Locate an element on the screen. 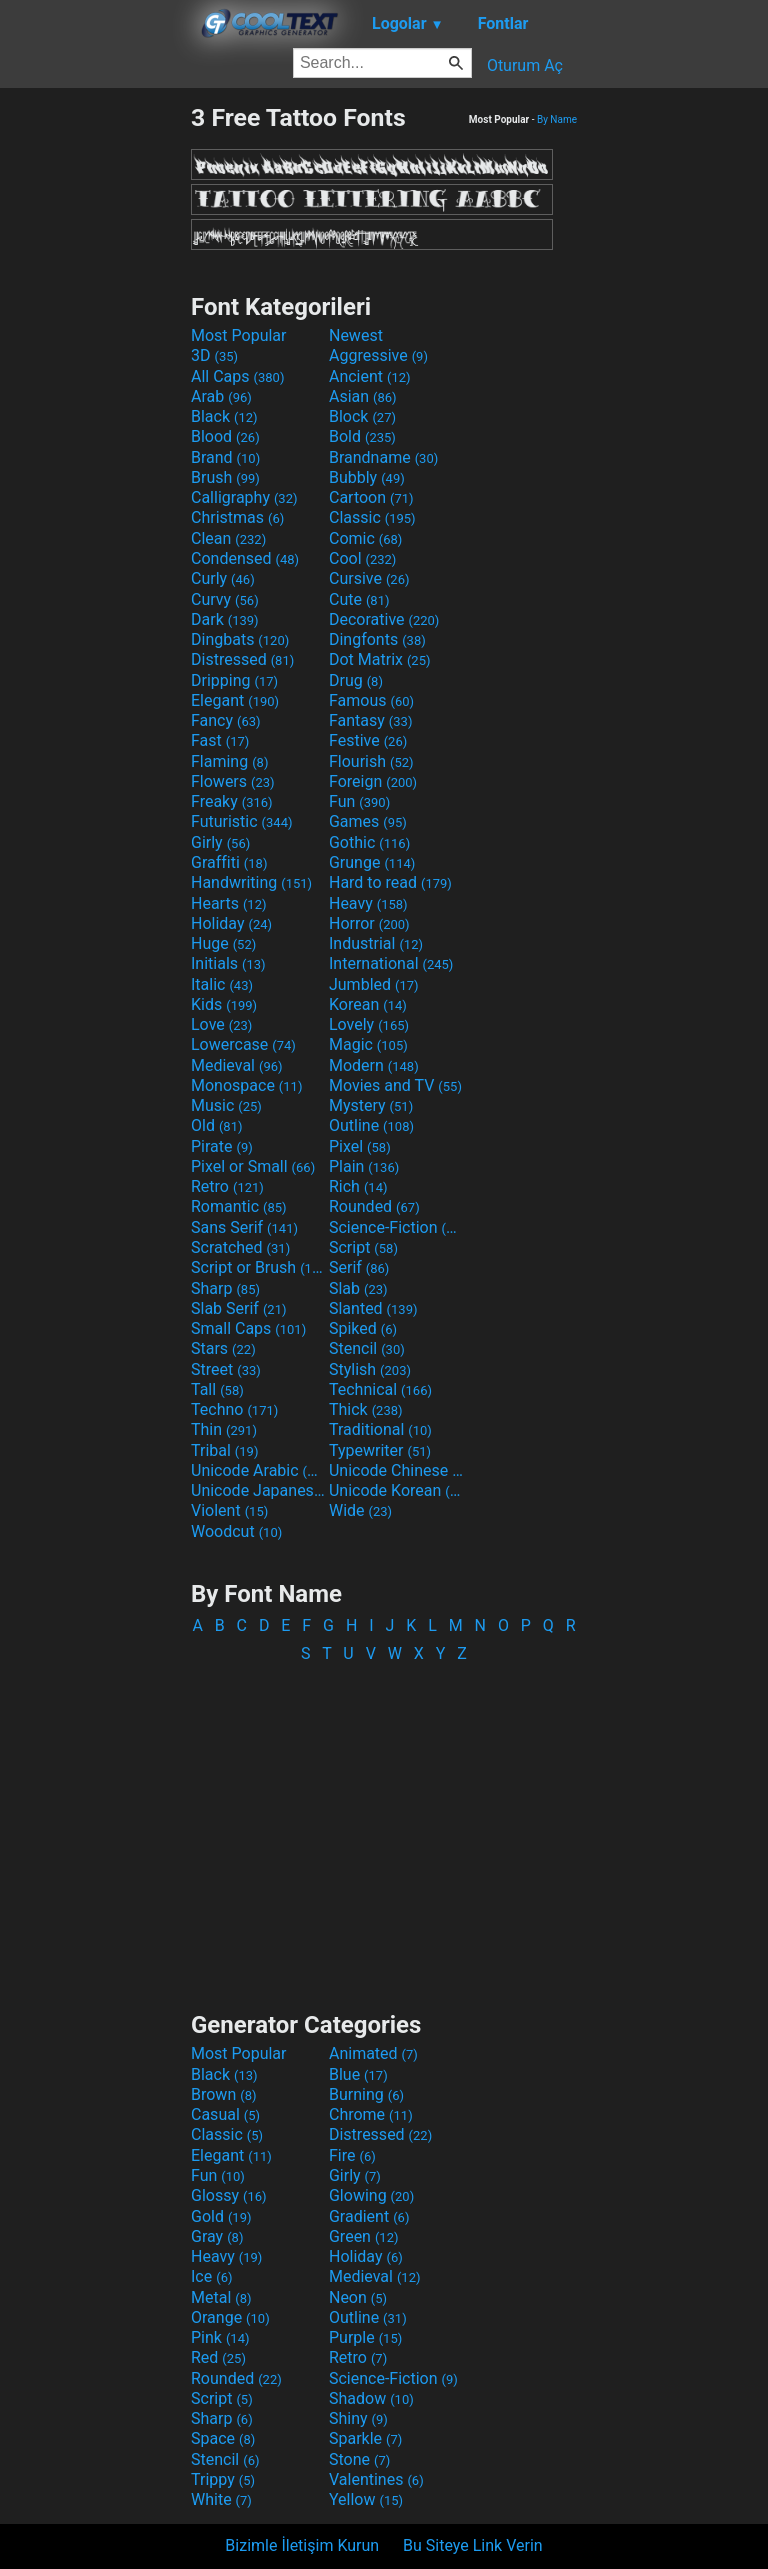 The width and height of the screenshot is (768, 2569). Blood is located at coordinates (225, 436).